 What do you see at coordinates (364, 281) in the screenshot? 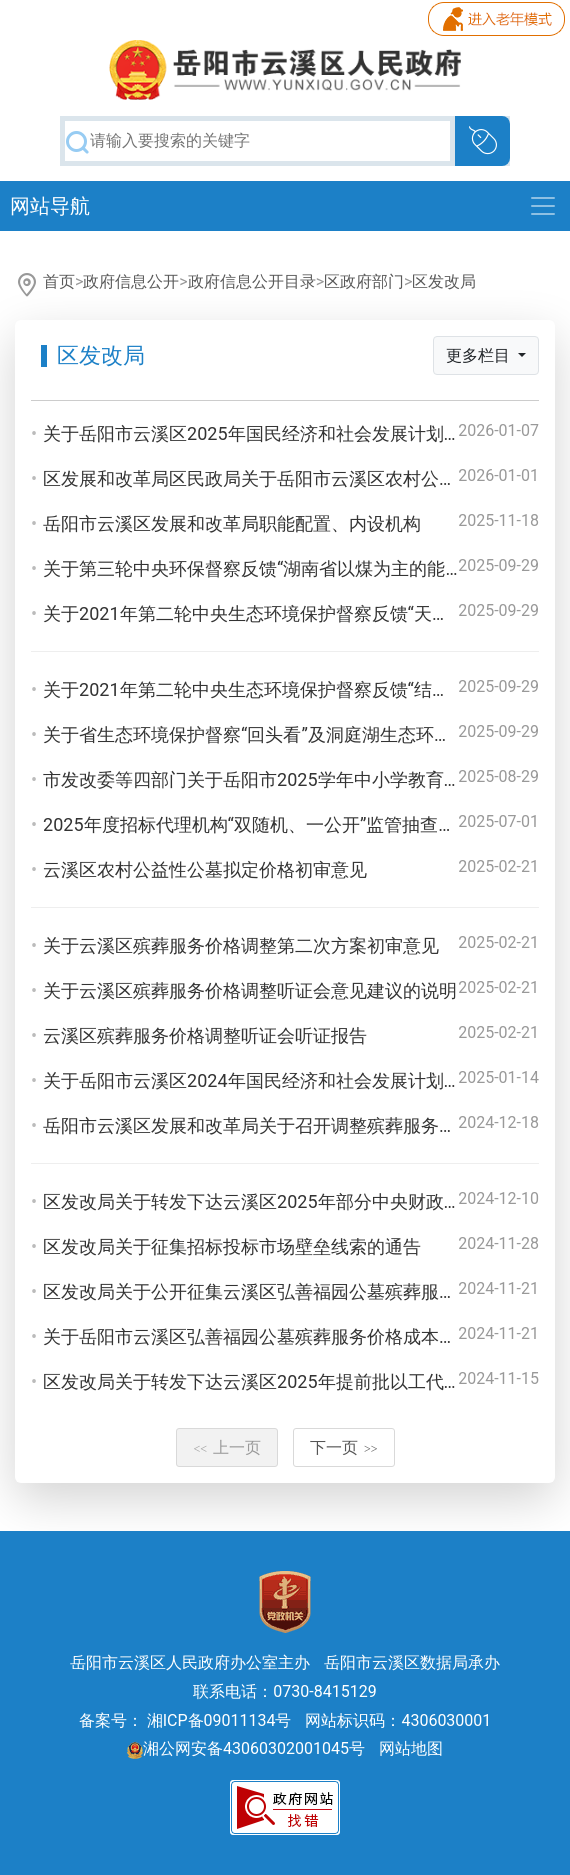
I see `区政府部门` at bounding box center [364, 281].